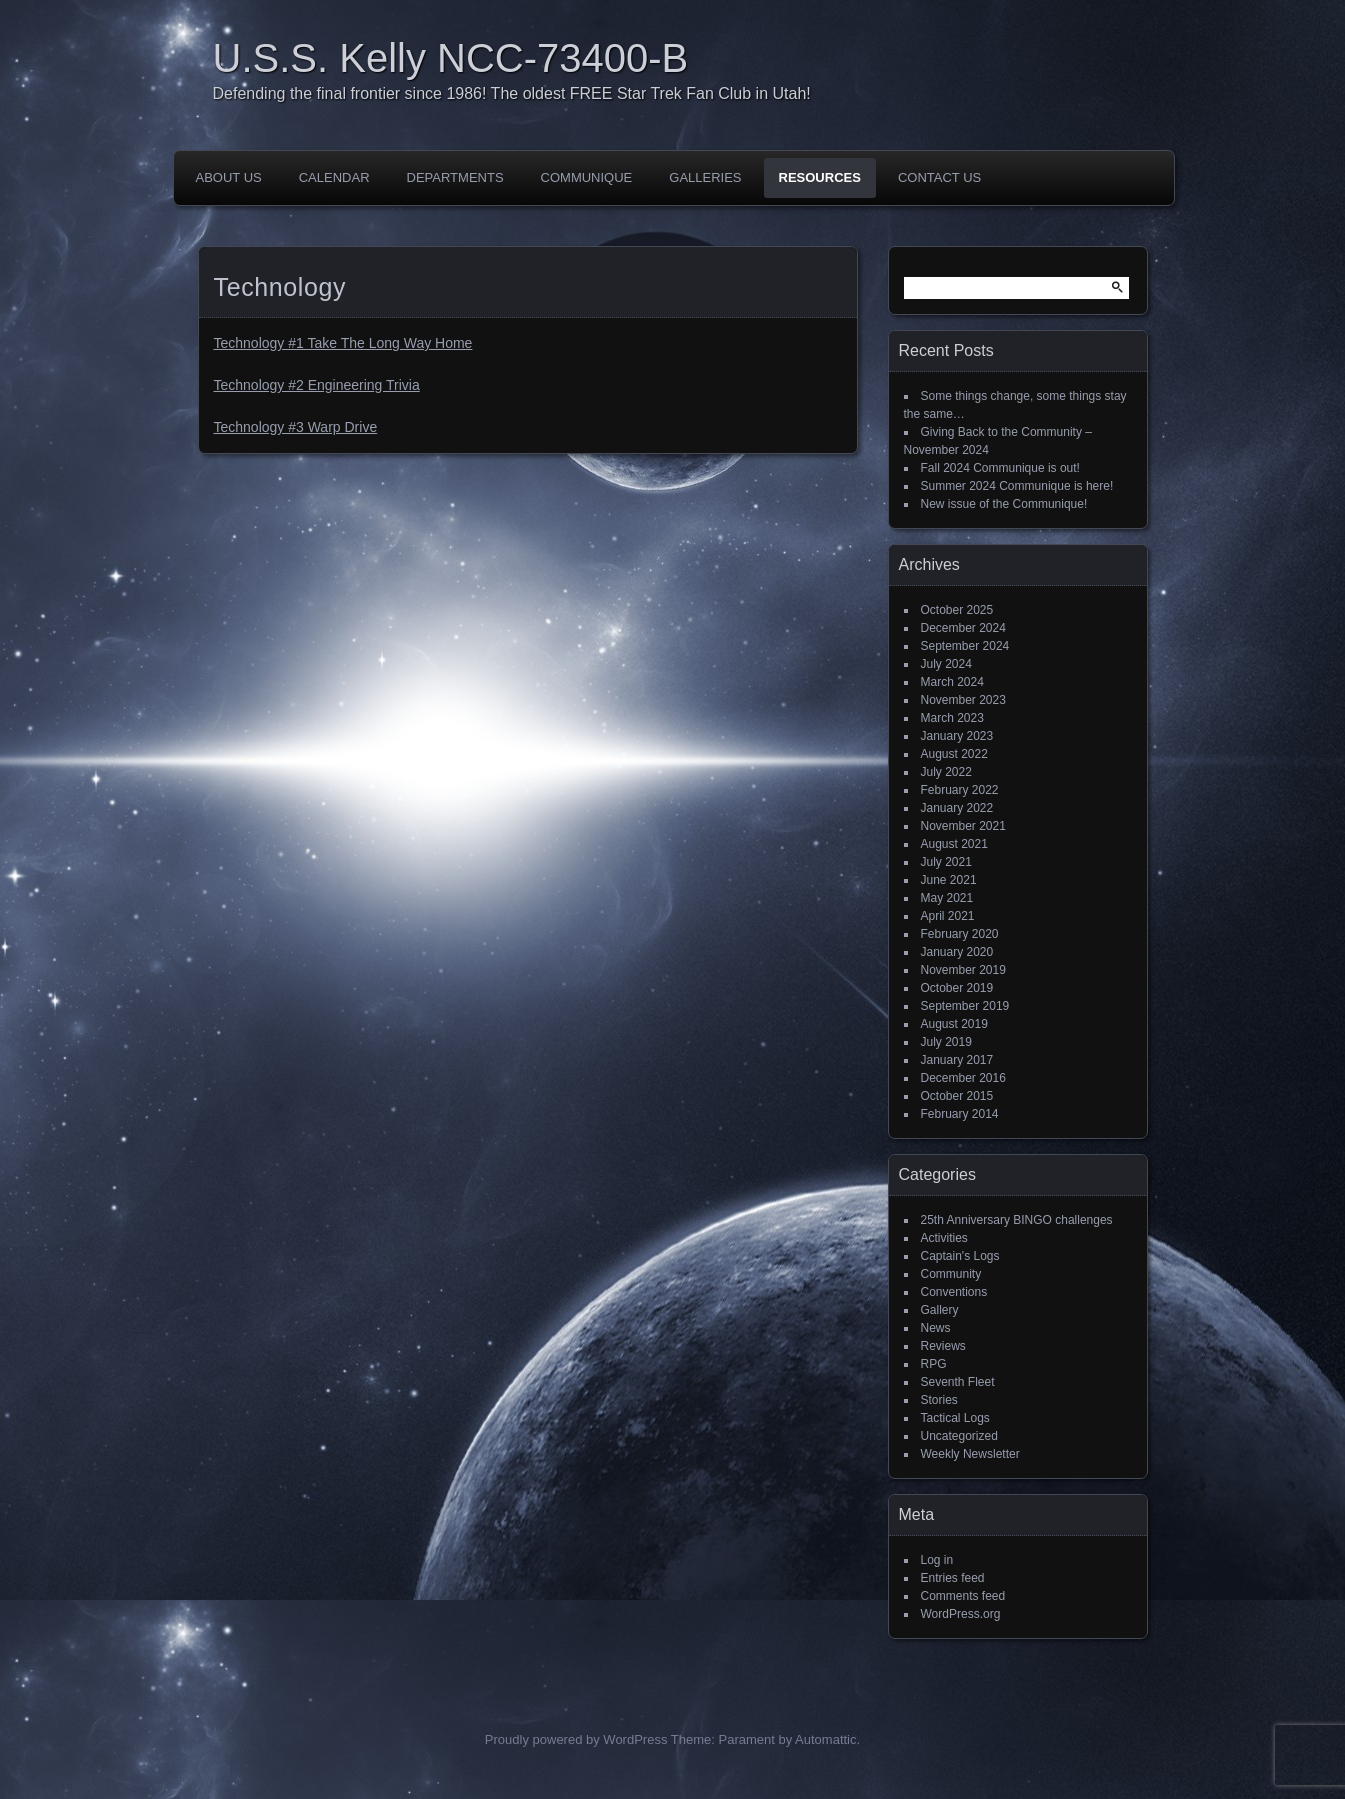 The image size is (1345, 1799). Describe the element at coordinates (576, 1739) in the screenshot. I see `Proudly powered by WordPress` at that location.